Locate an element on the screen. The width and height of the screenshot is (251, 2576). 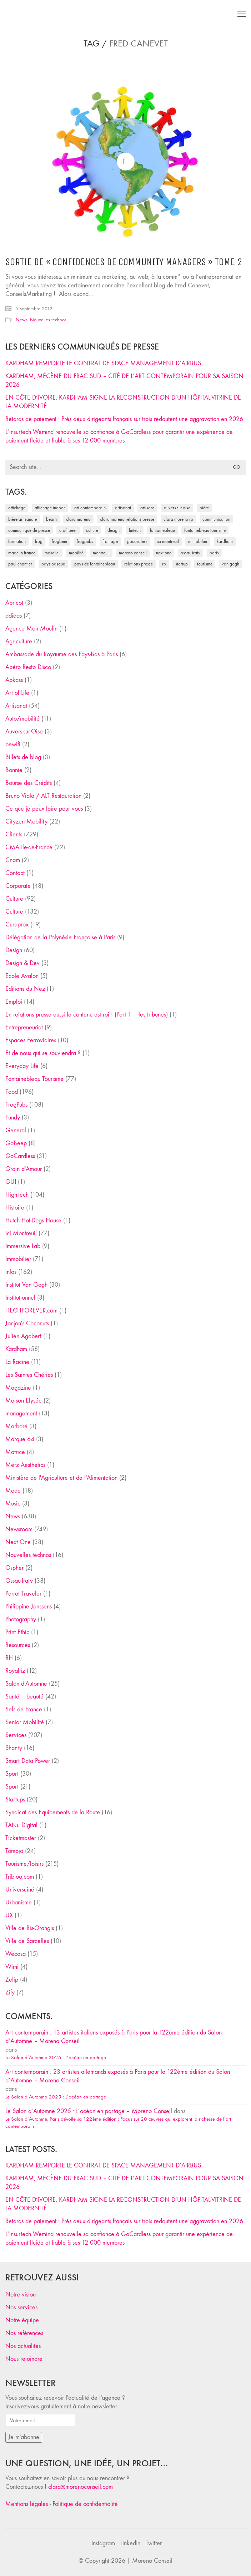
Cityzen Mobility is located at coordinates (26, 821).